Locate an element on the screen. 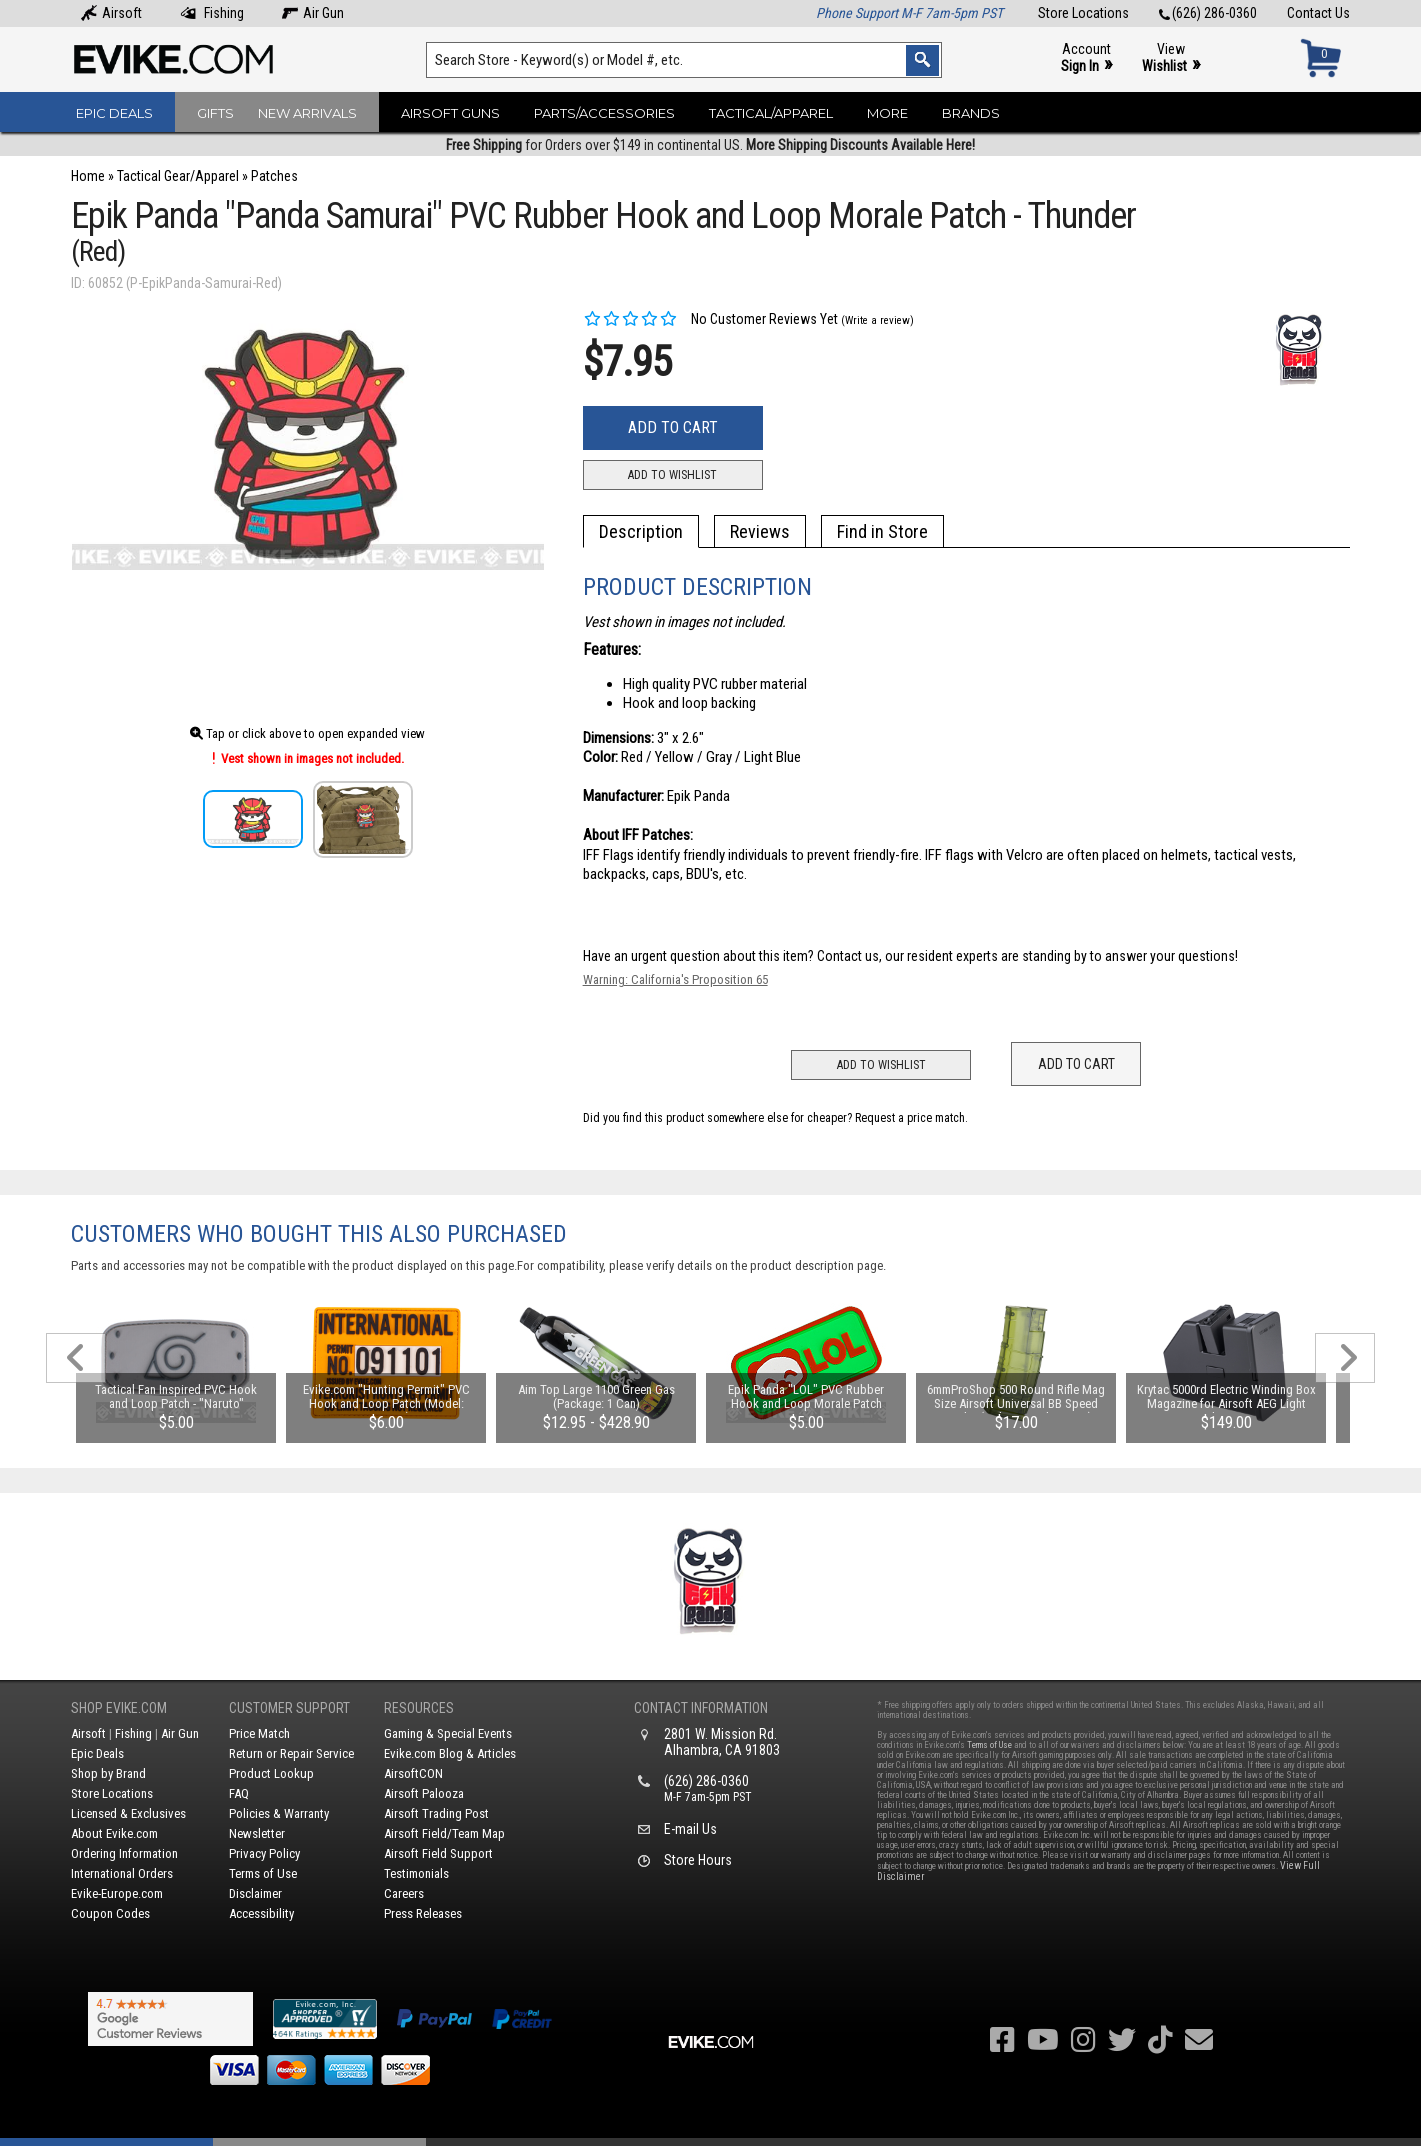  Licensed & Exclusives is located at coordinates (128, 1813).